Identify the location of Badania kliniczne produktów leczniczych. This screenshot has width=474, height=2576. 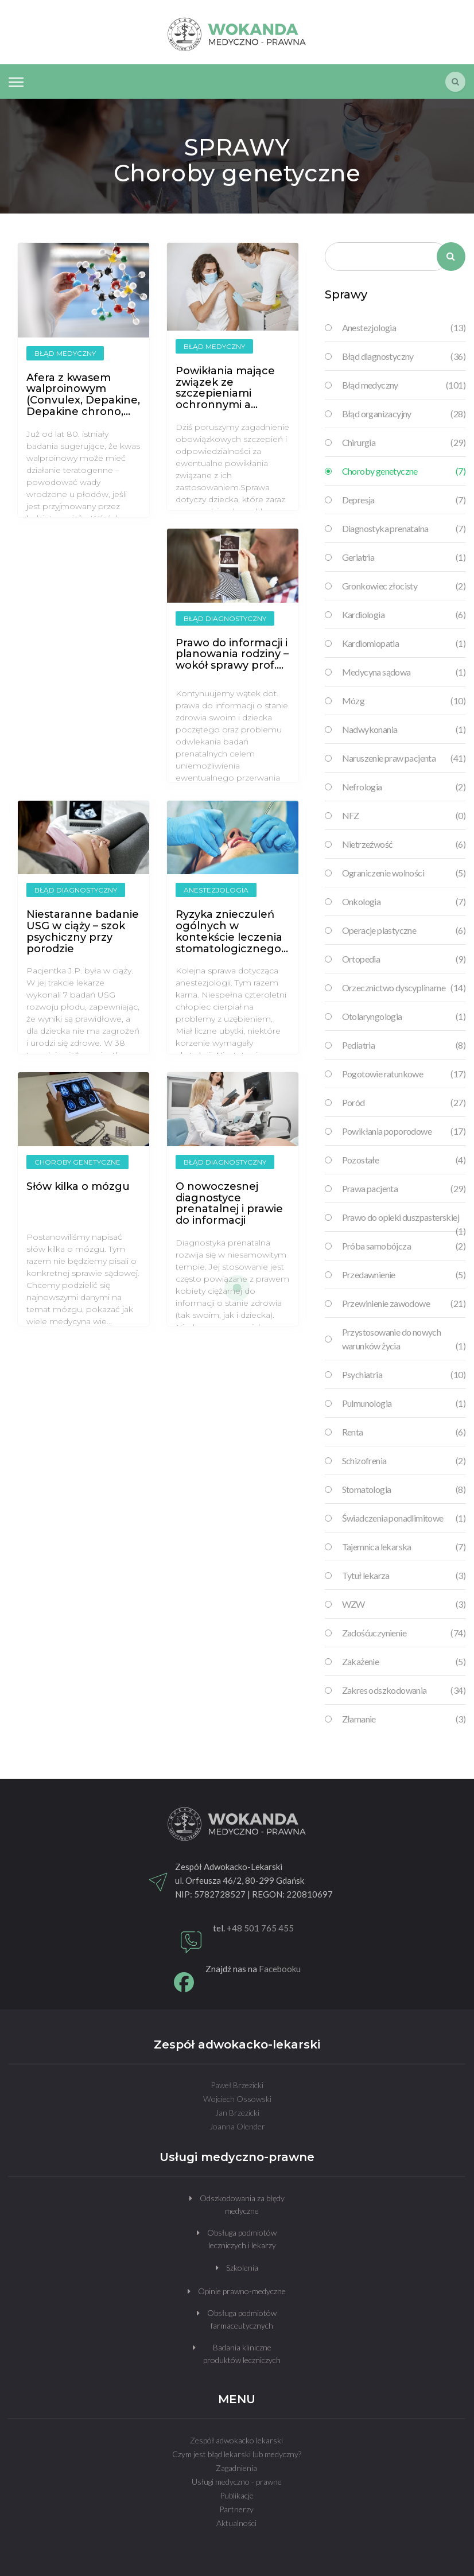
(242, 2353).